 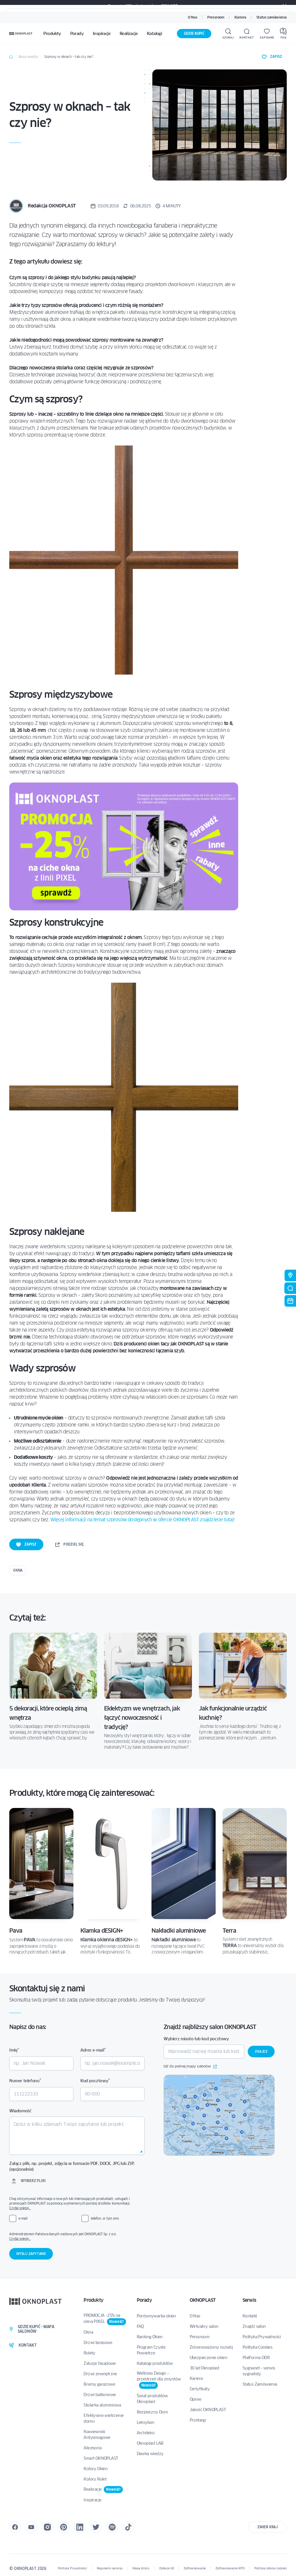 I want to click on OKNOPLAST, so click(x=203, y=2300).